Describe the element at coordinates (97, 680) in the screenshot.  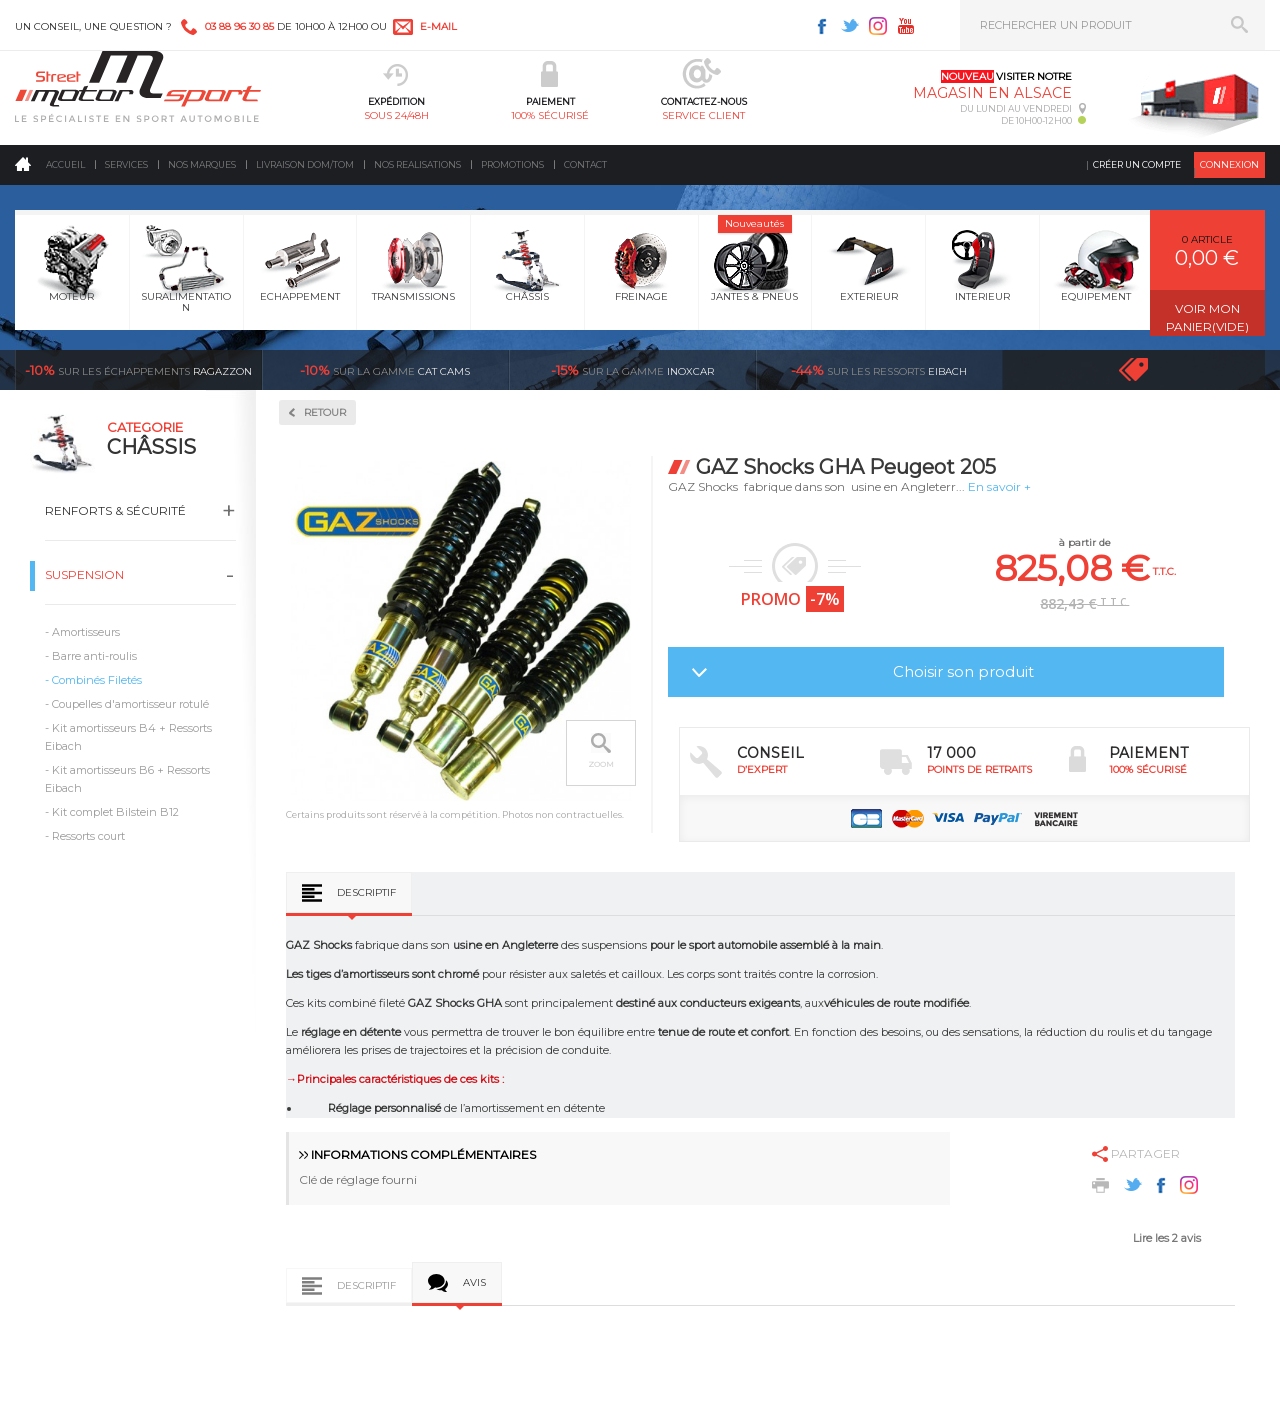
I see `Combinés Filetés` at that location.